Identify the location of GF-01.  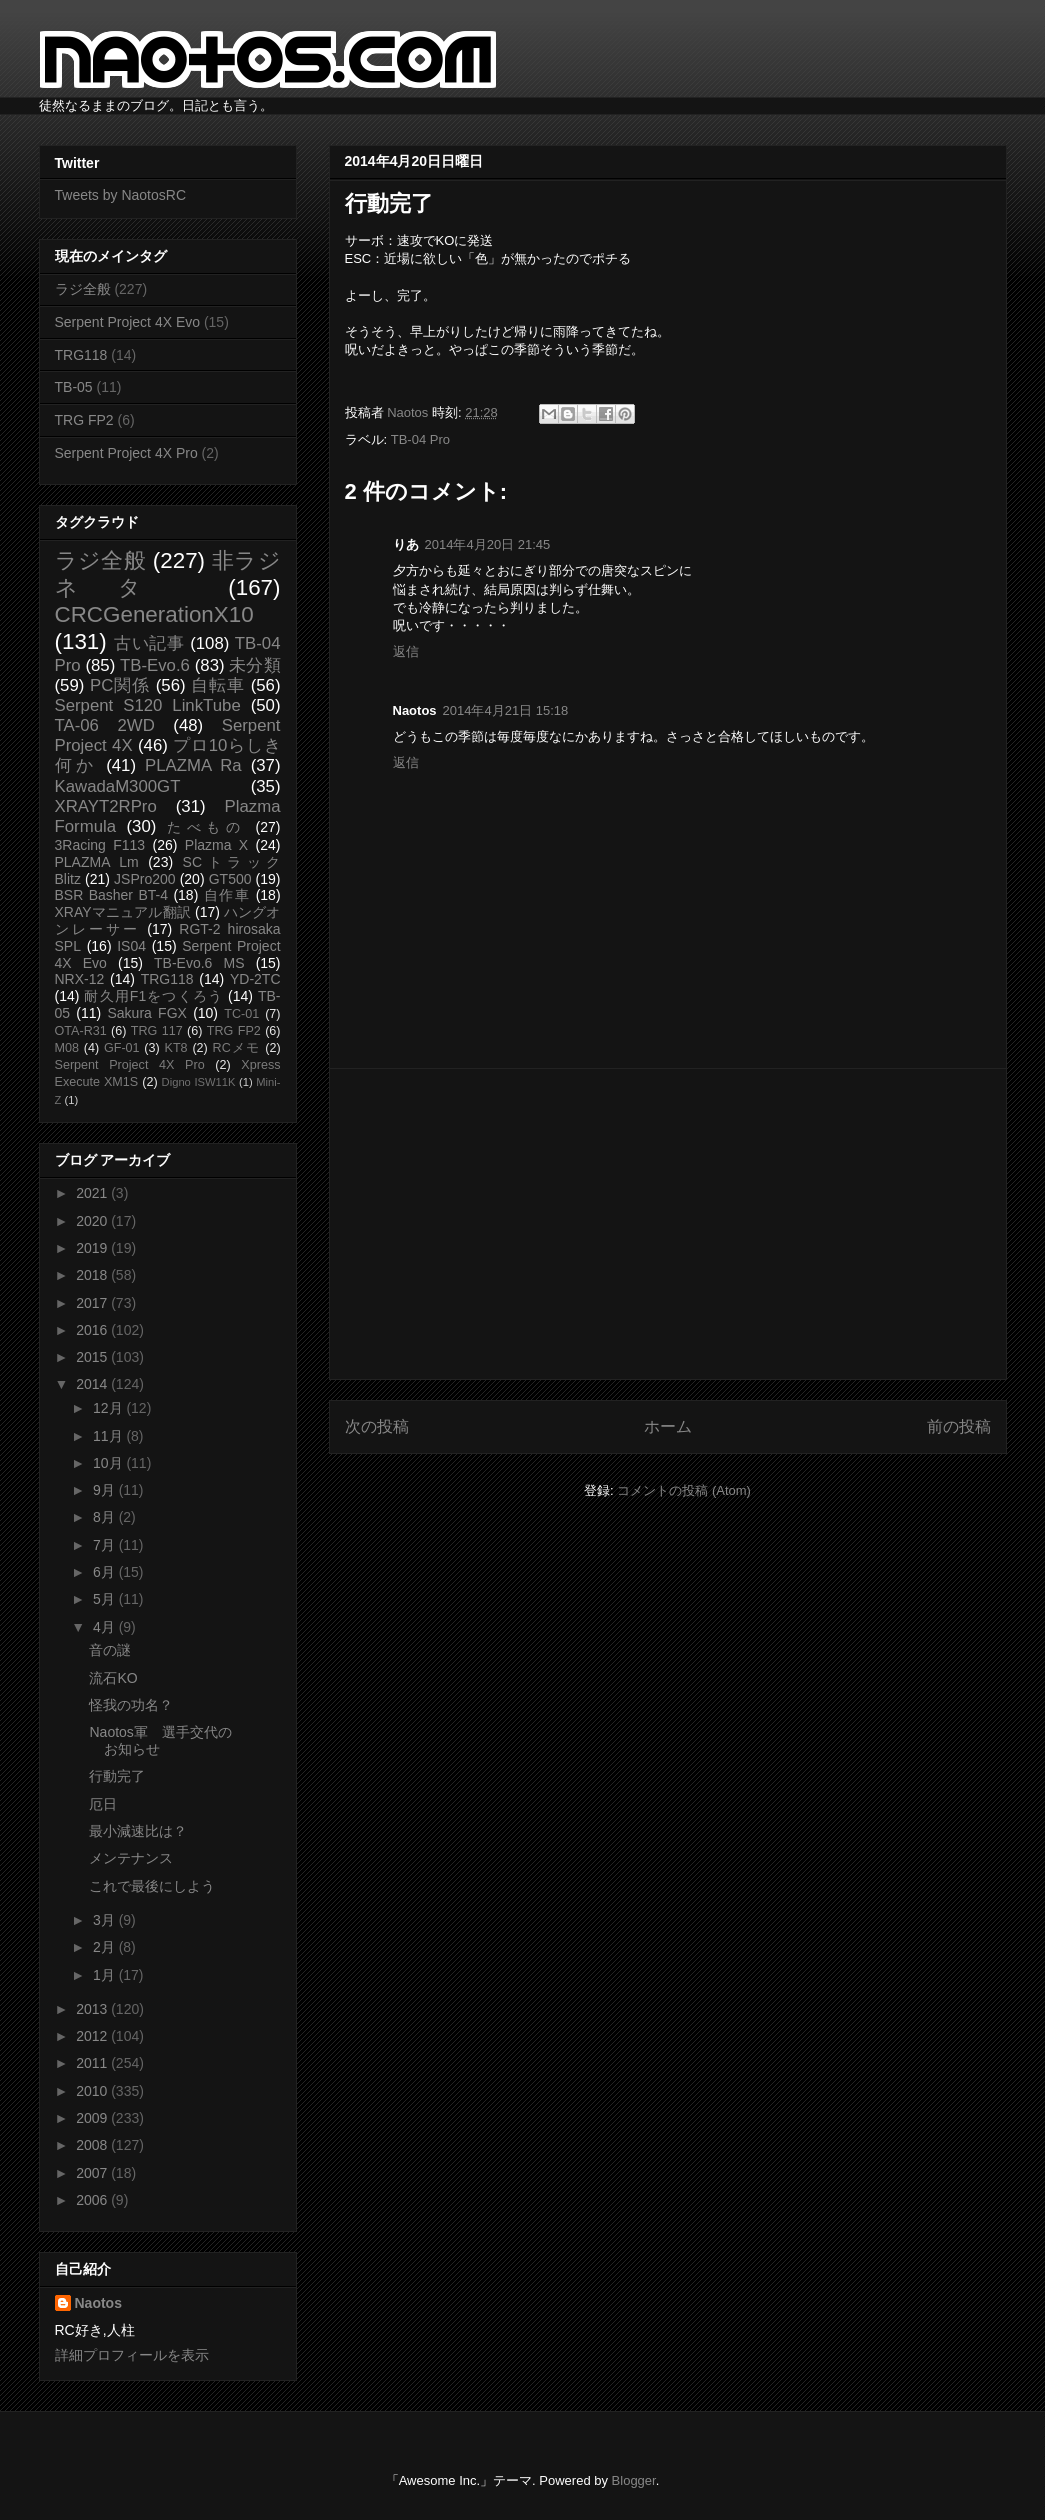
(122, 1048).